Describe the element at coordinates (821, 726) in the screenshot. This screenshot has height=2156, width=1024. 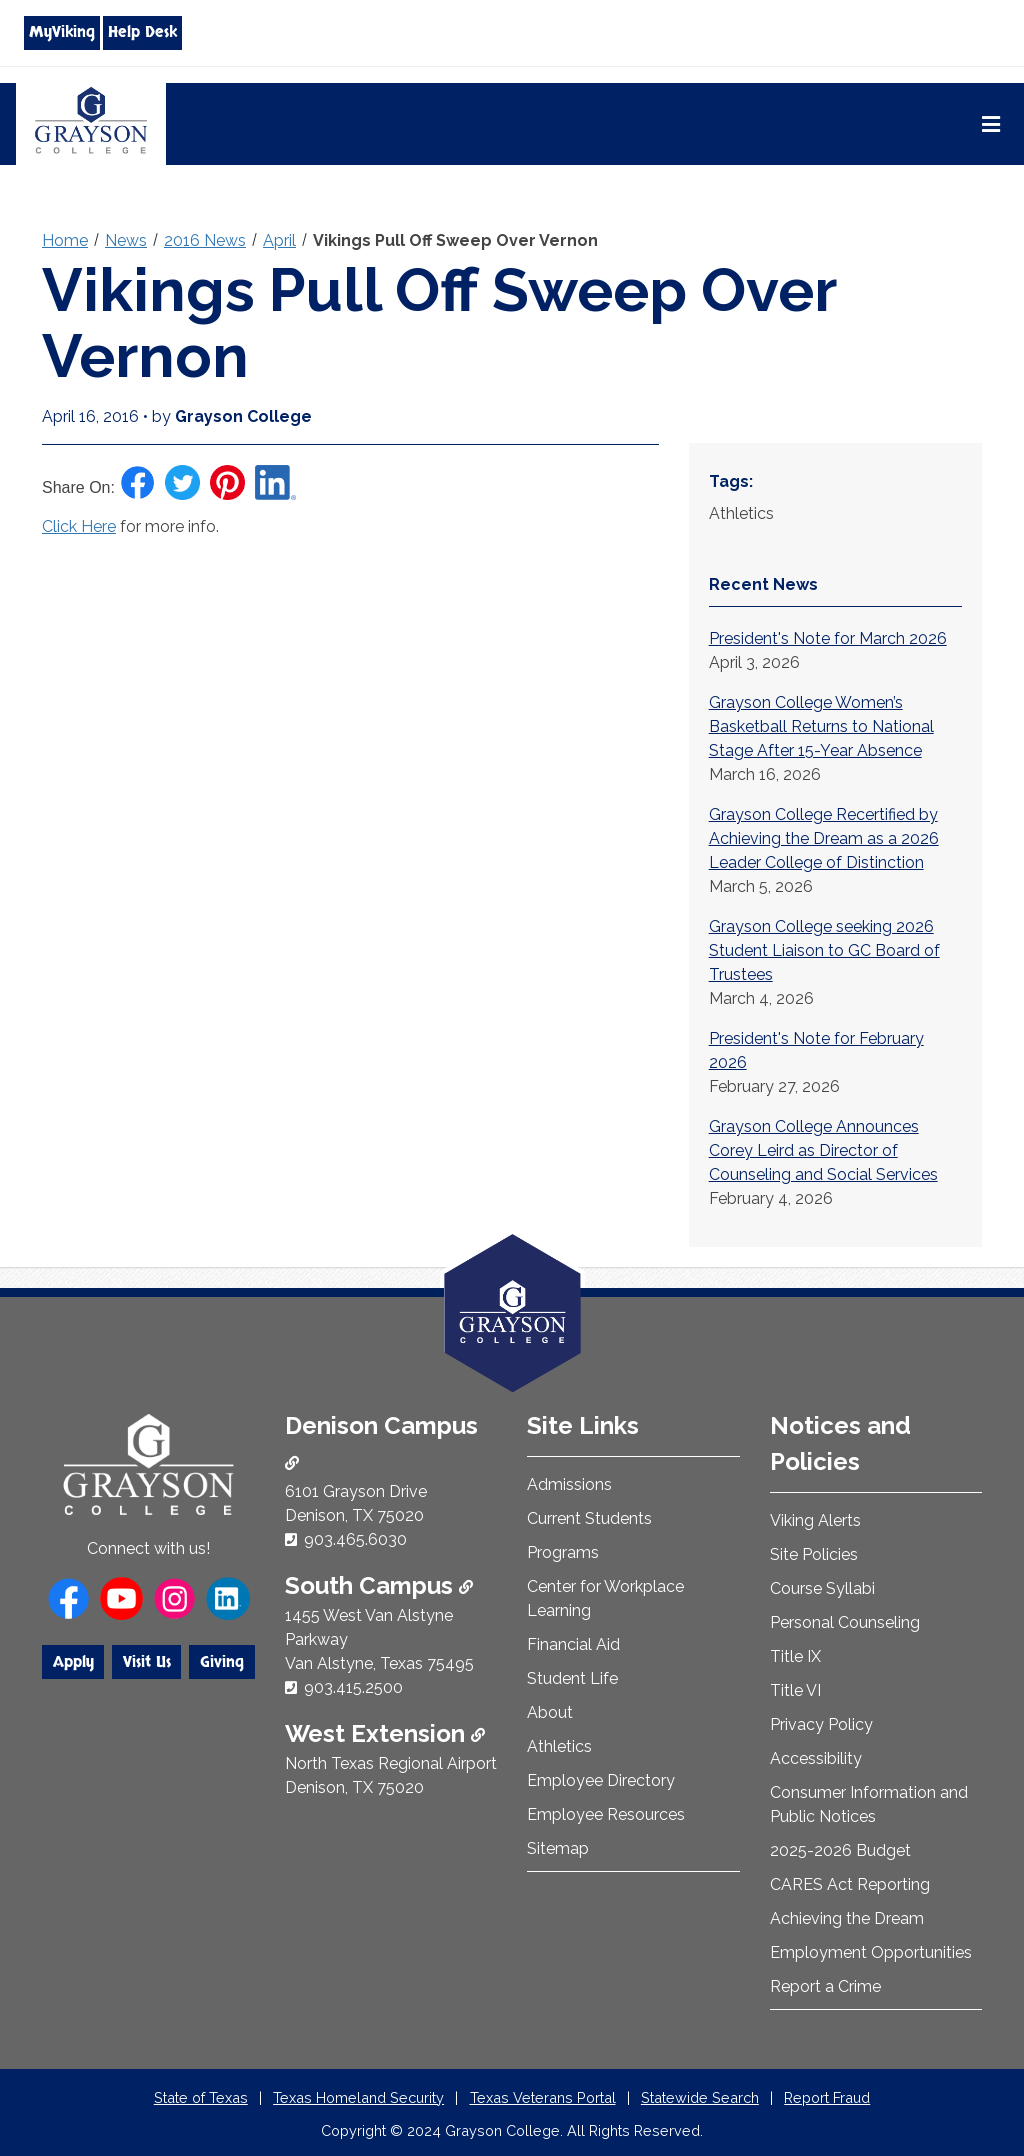
I see `Grayson College Women’s Basketball Returns to National Stage After 15-Year Absence` at that location.